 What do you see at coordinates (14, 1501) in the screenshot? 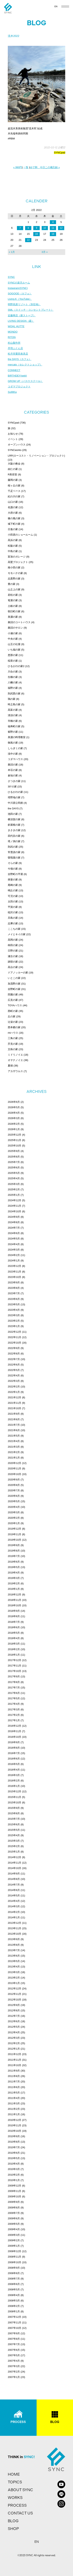
I see `2020年5月` at bounding box center [14, 1501].